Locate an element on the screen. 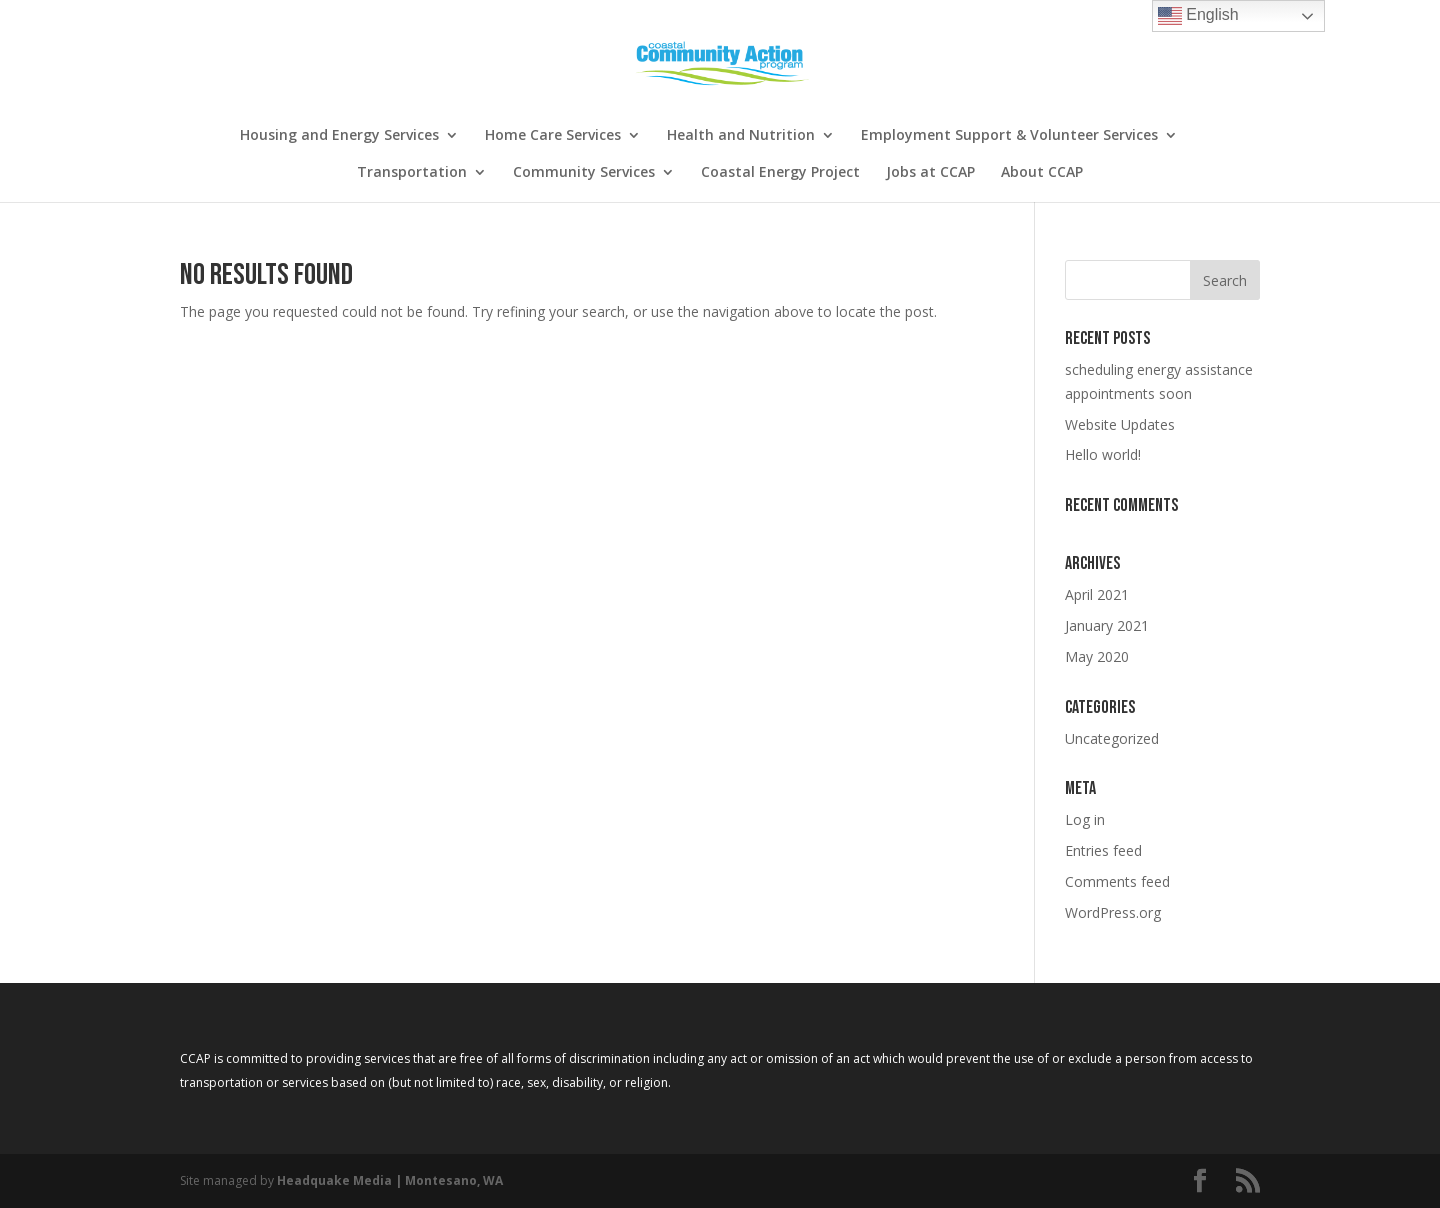 Image resolution: width=1440 pixels, height=1208 pixels. Entries feed is located at coordinates (1103, 850).